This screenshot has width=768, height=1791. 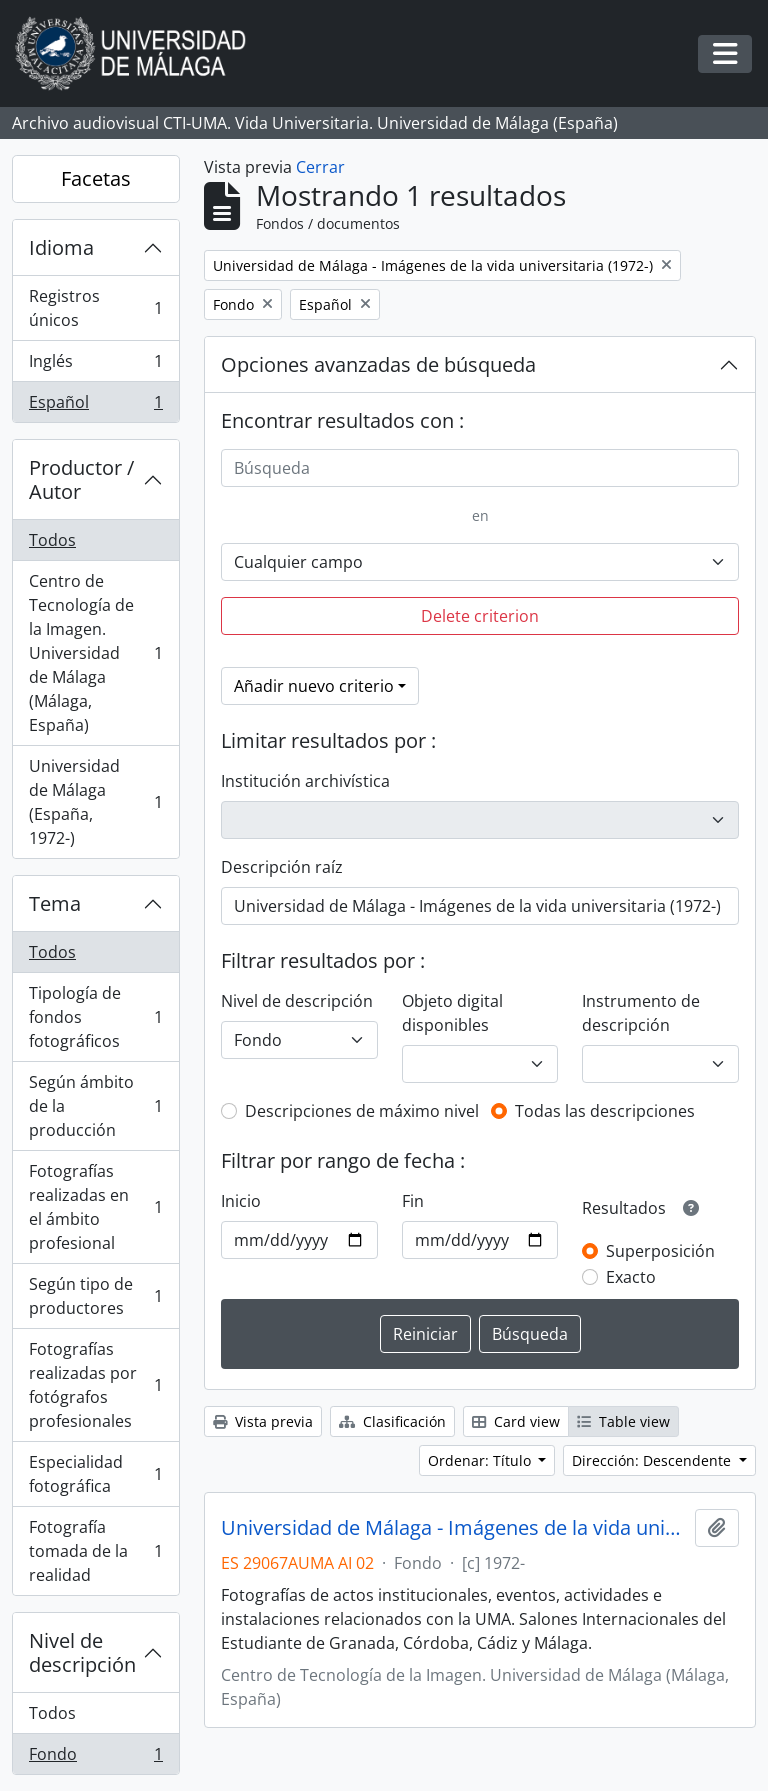 What do you see at coordinates (392, 1421) in the screenshot?
I see `Clasificación` at bounding box center [392, 1421].